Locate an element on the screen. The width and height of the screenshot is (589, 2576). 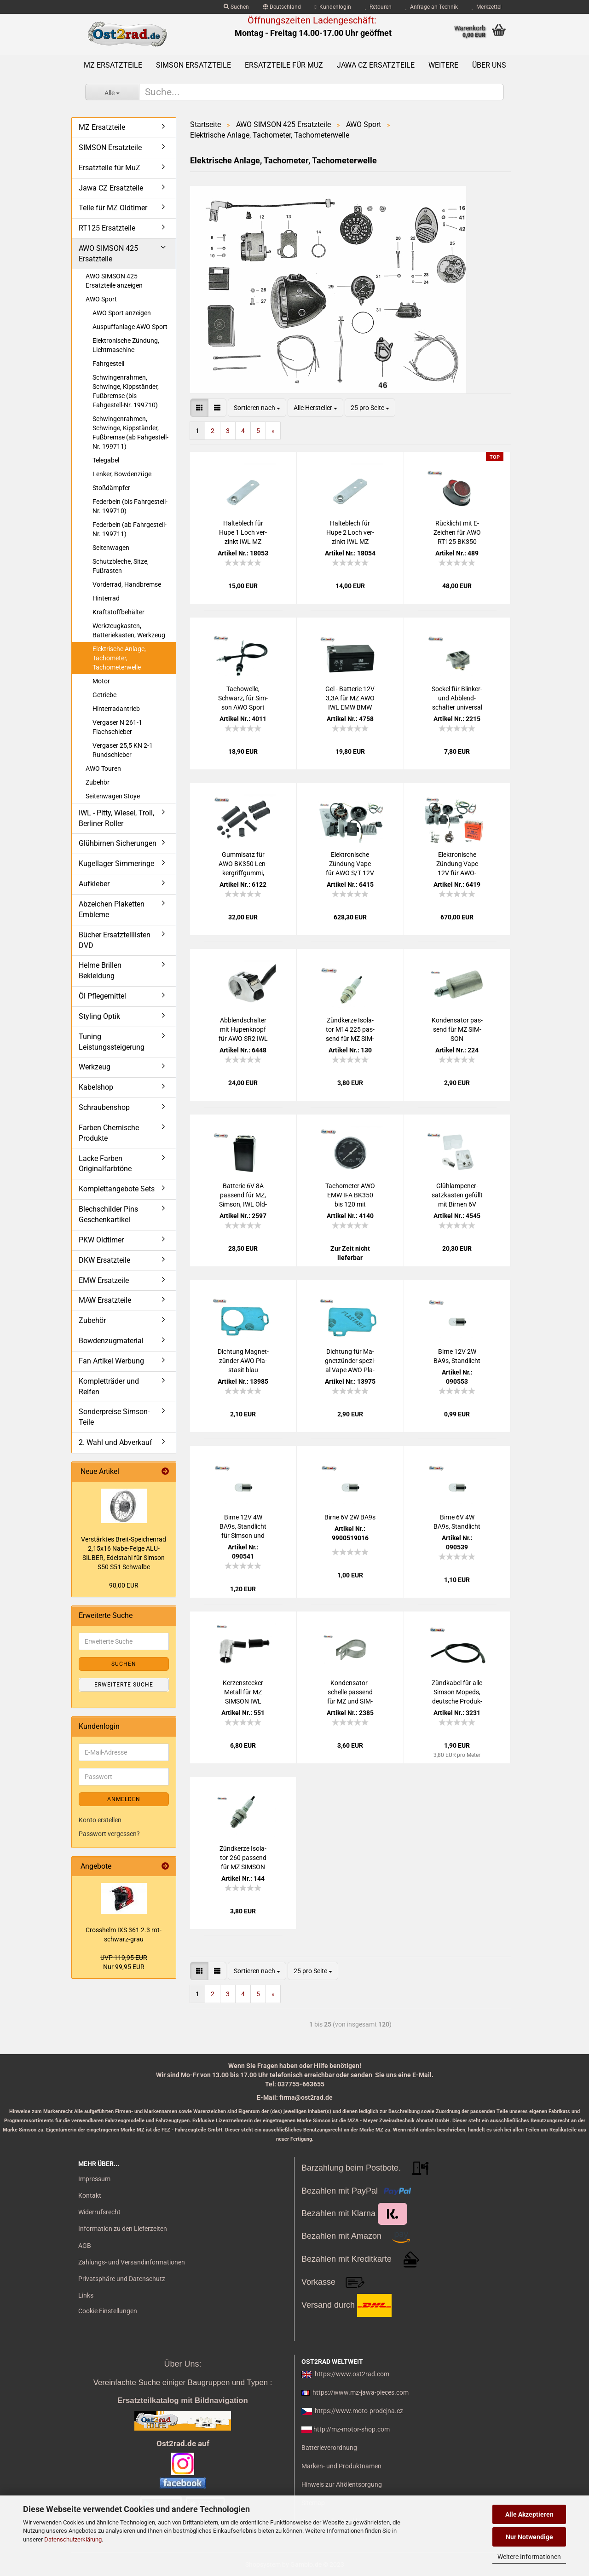
Öl Pflegemittel is located at coordinates (102, 996).